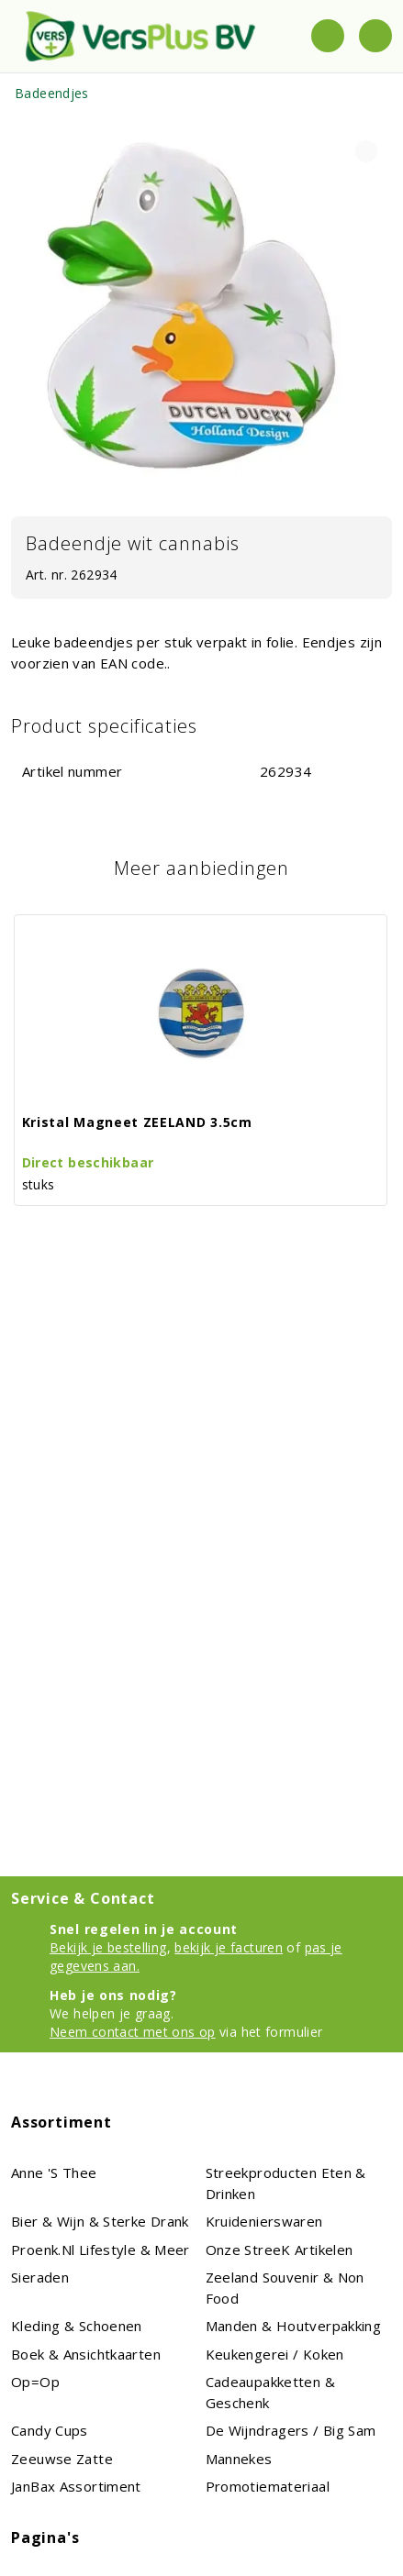 This screenshot has width=403, height=2576. What do you see at coordinates (52, 93) in the screenshot?
I see `Badeendjes` at bounding box center [52, 93].